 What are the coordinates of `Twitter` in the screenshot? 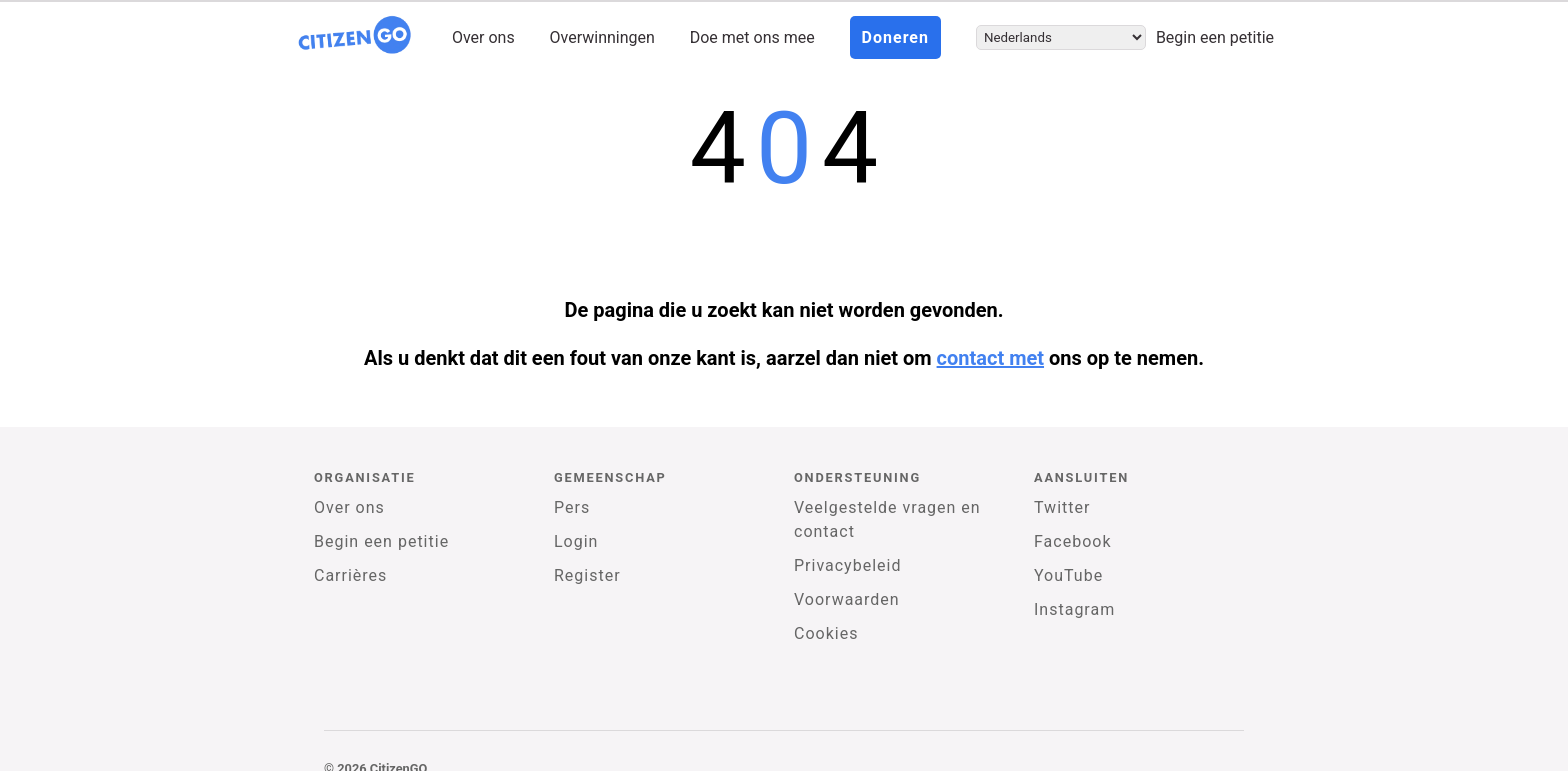 It's located at (1062, 507).